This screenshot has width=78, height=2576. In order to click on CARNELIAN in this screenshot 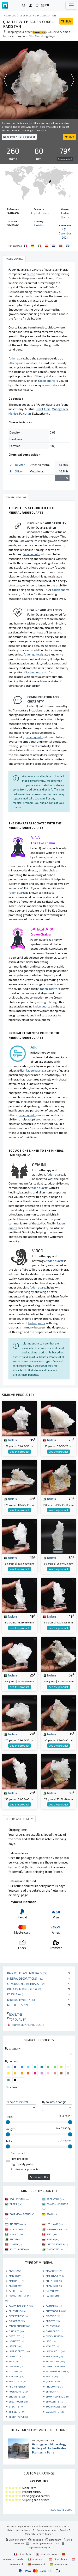, I will do `click(54, 2306)`.